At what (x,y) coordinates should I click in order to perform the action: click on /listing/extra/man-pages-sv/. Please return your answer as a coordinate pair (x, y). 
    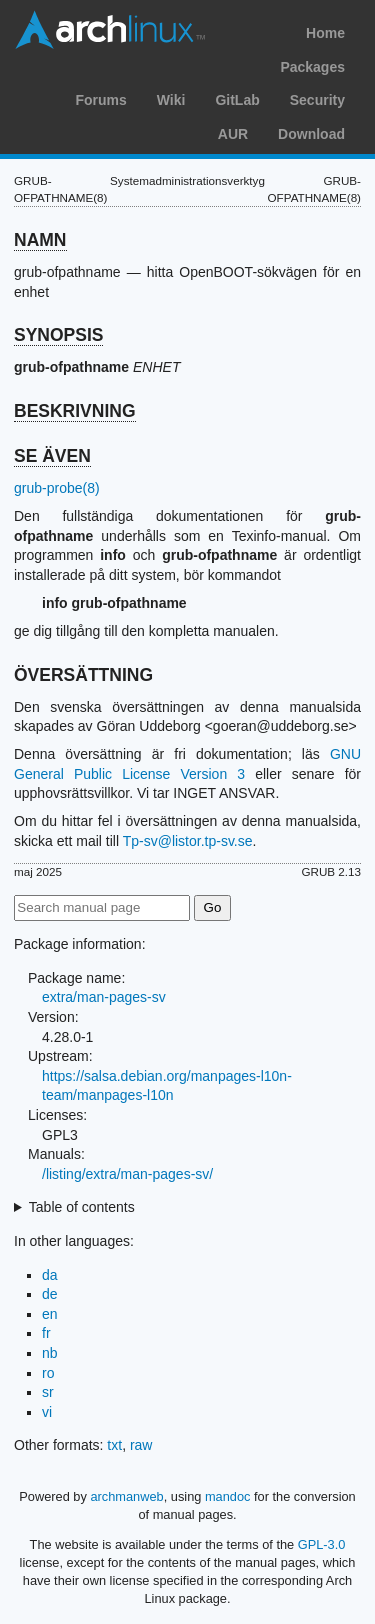
    Looking at the image, I should click on (127, 1174).